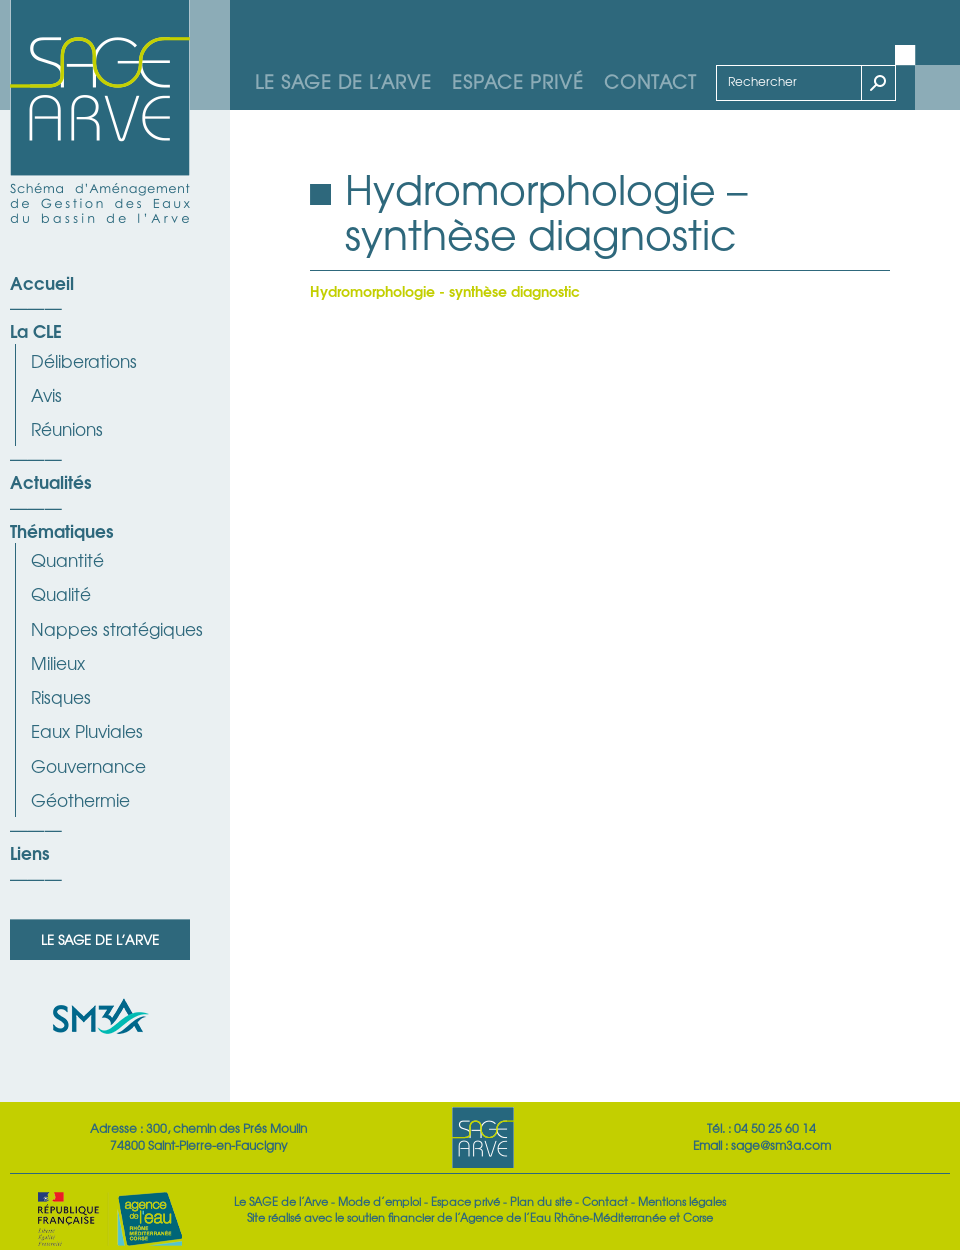 This screenshot has height=1250, width=960. What do you see at coordinates (518, 81) in the screenshot?
I see `Espace privé` at bounding box center [518, 81].